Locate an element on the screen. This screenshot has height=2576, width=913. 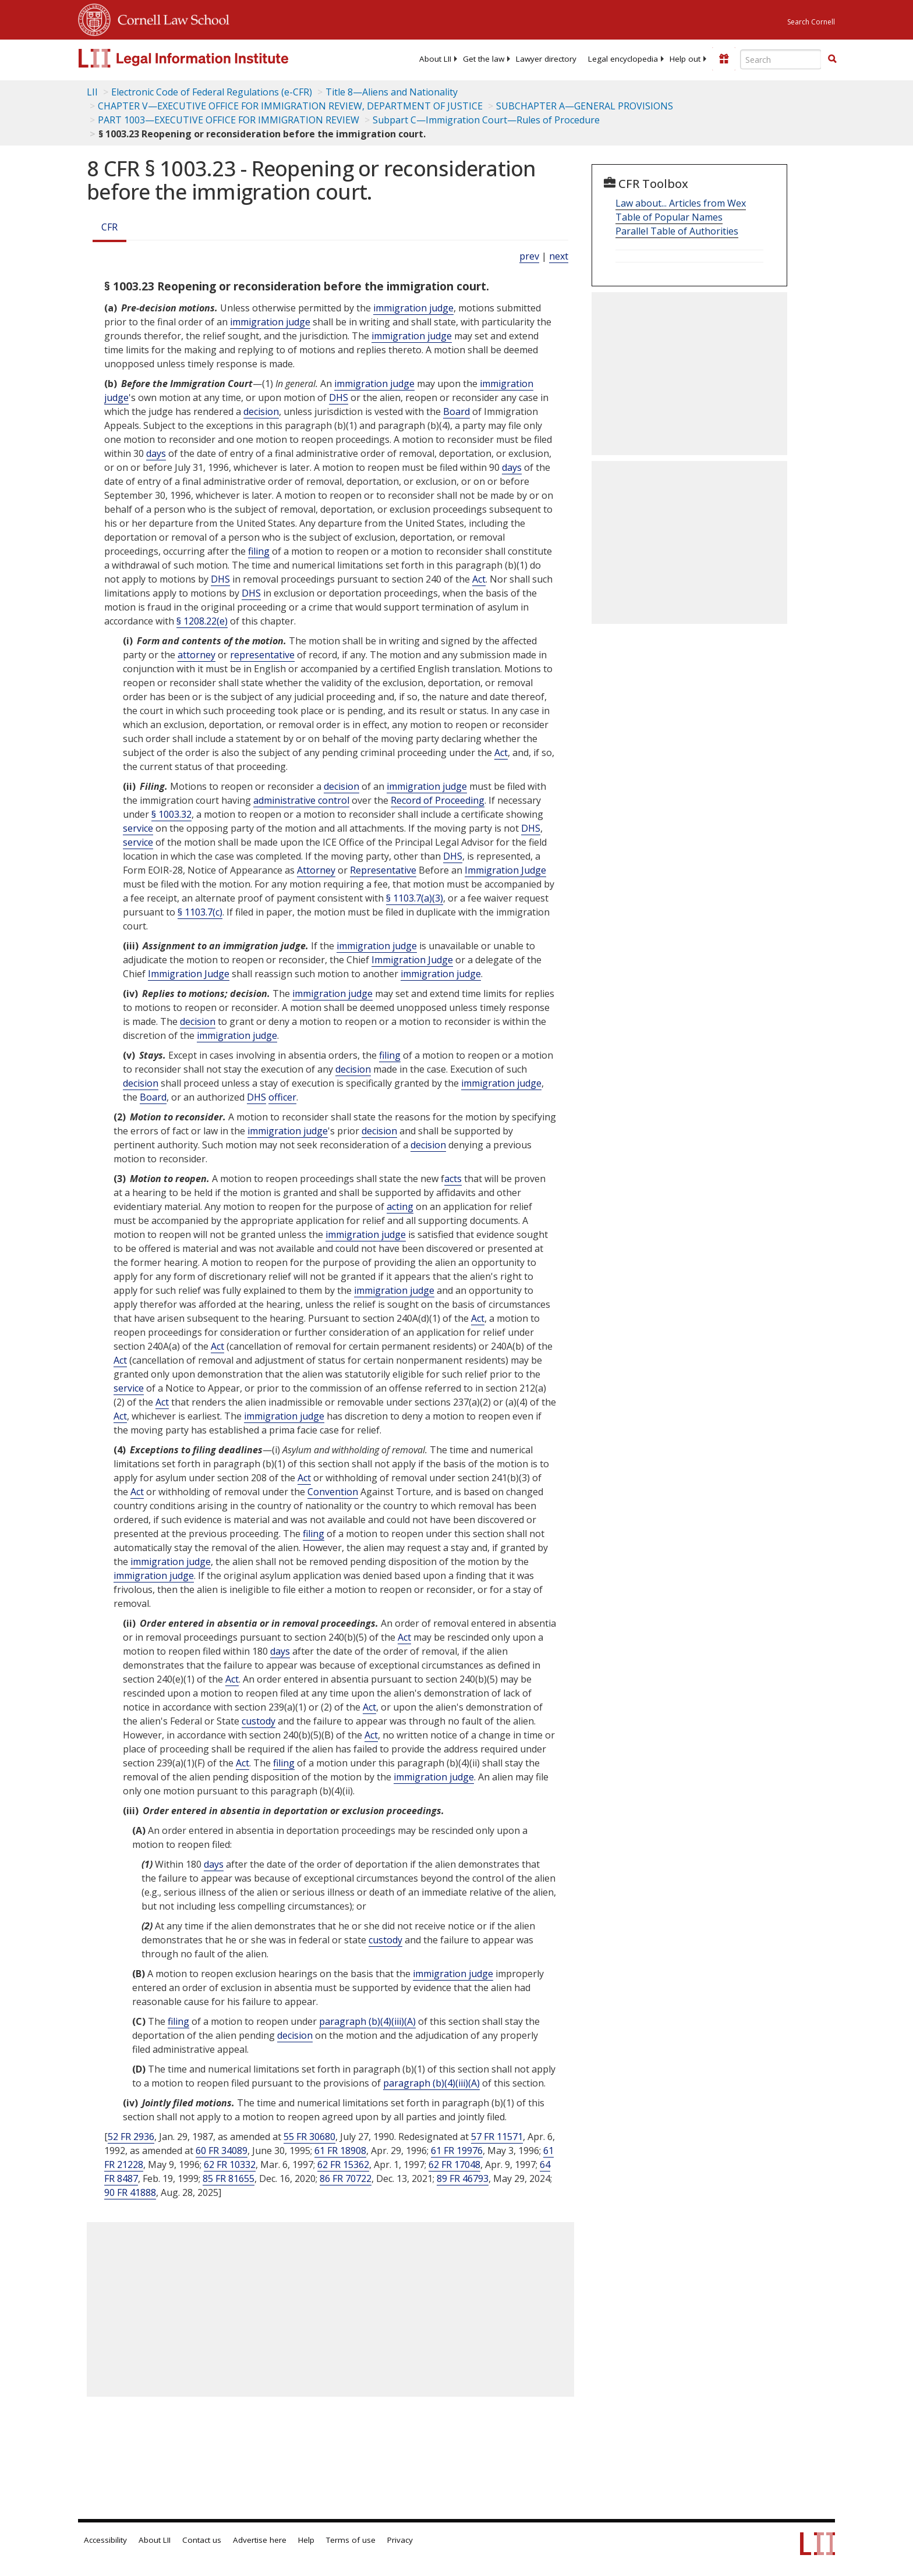
Table of Popular Names is located at coordinates (669, 217).